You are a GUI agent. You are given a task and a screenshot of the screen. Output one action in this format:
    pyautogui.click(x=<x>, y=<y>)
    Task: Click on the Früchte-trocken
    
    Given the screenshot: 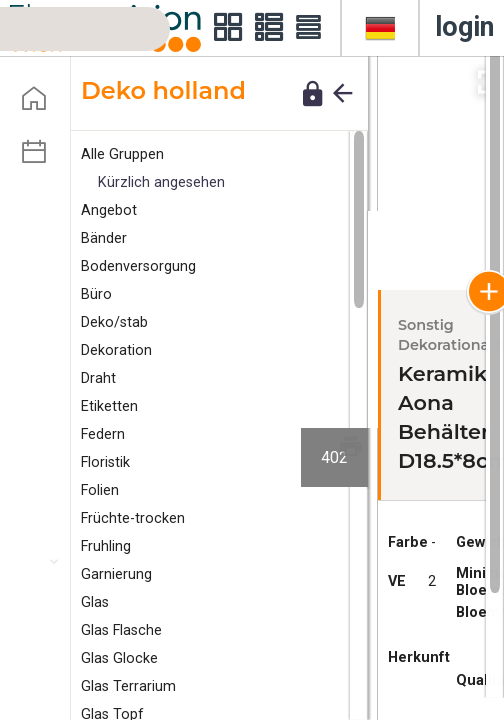 What is the action you would take?
    pyautogui.click(x=133, y=518)
    